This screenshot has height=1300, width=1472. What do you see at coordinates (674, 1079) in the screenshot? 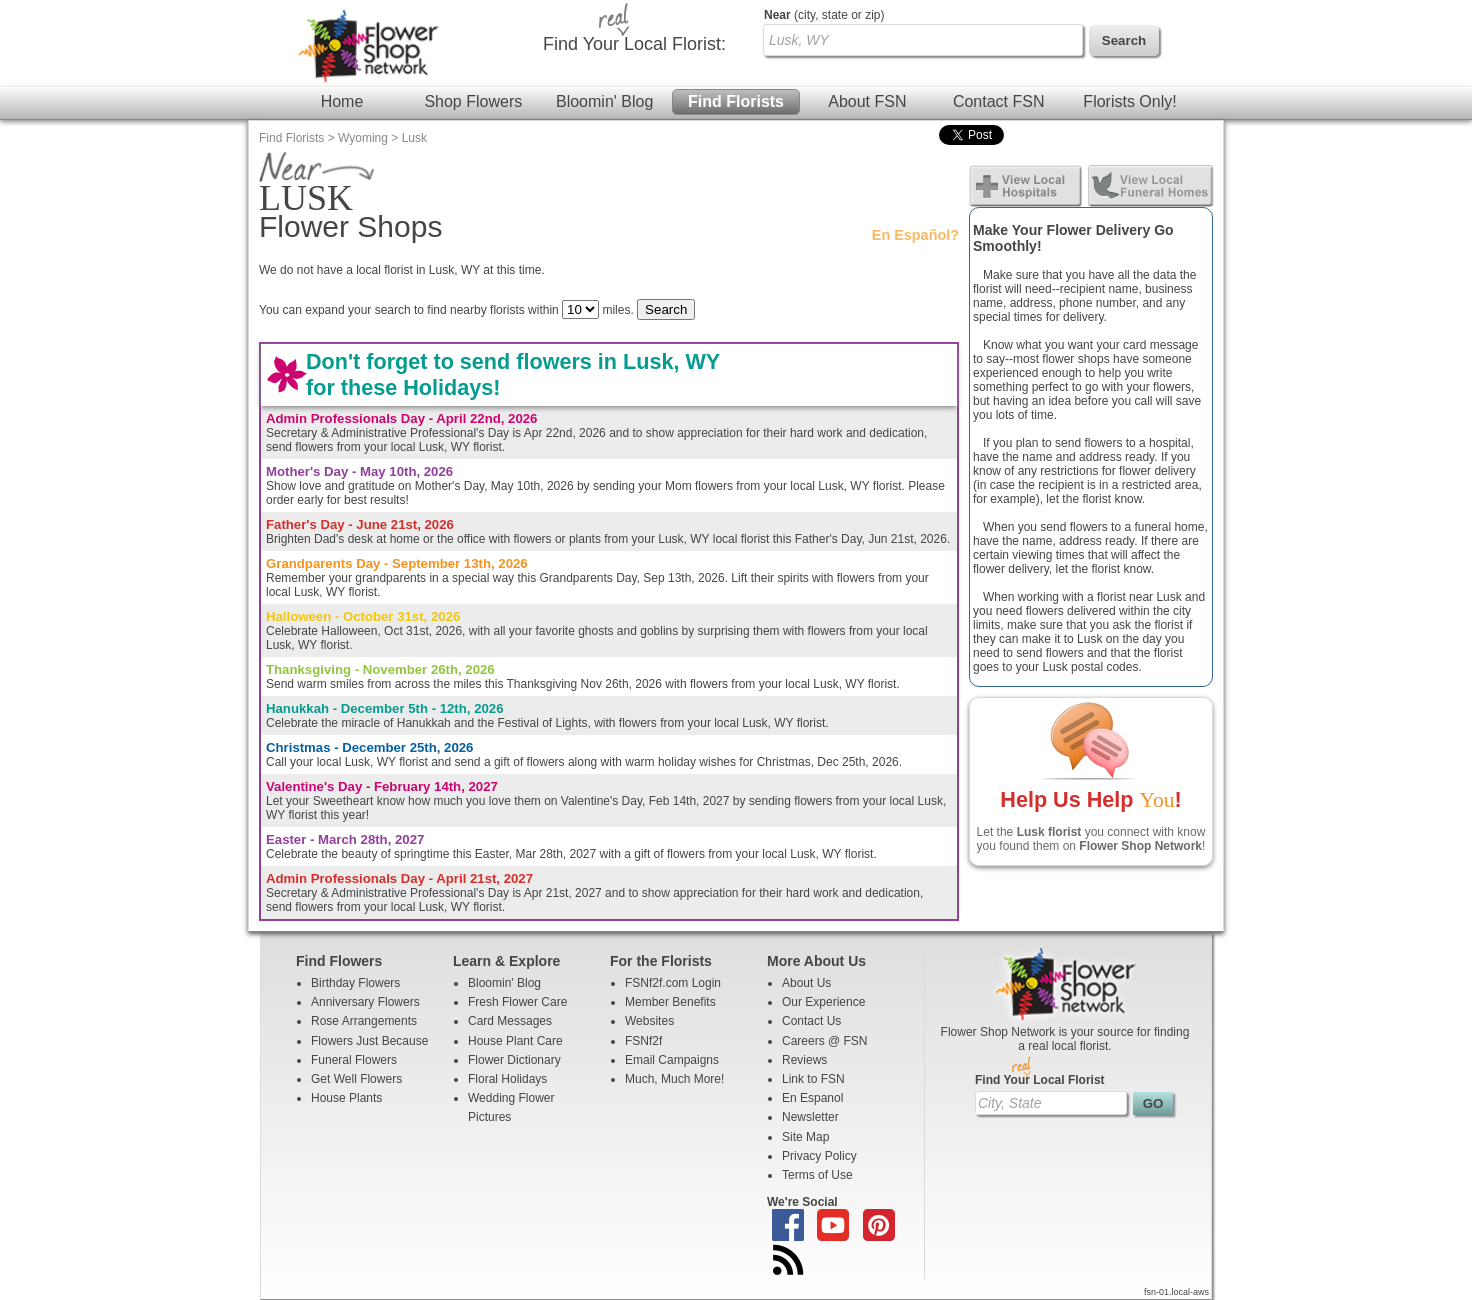
I see `Much, Much More!` at bounding box center [674, 1079].